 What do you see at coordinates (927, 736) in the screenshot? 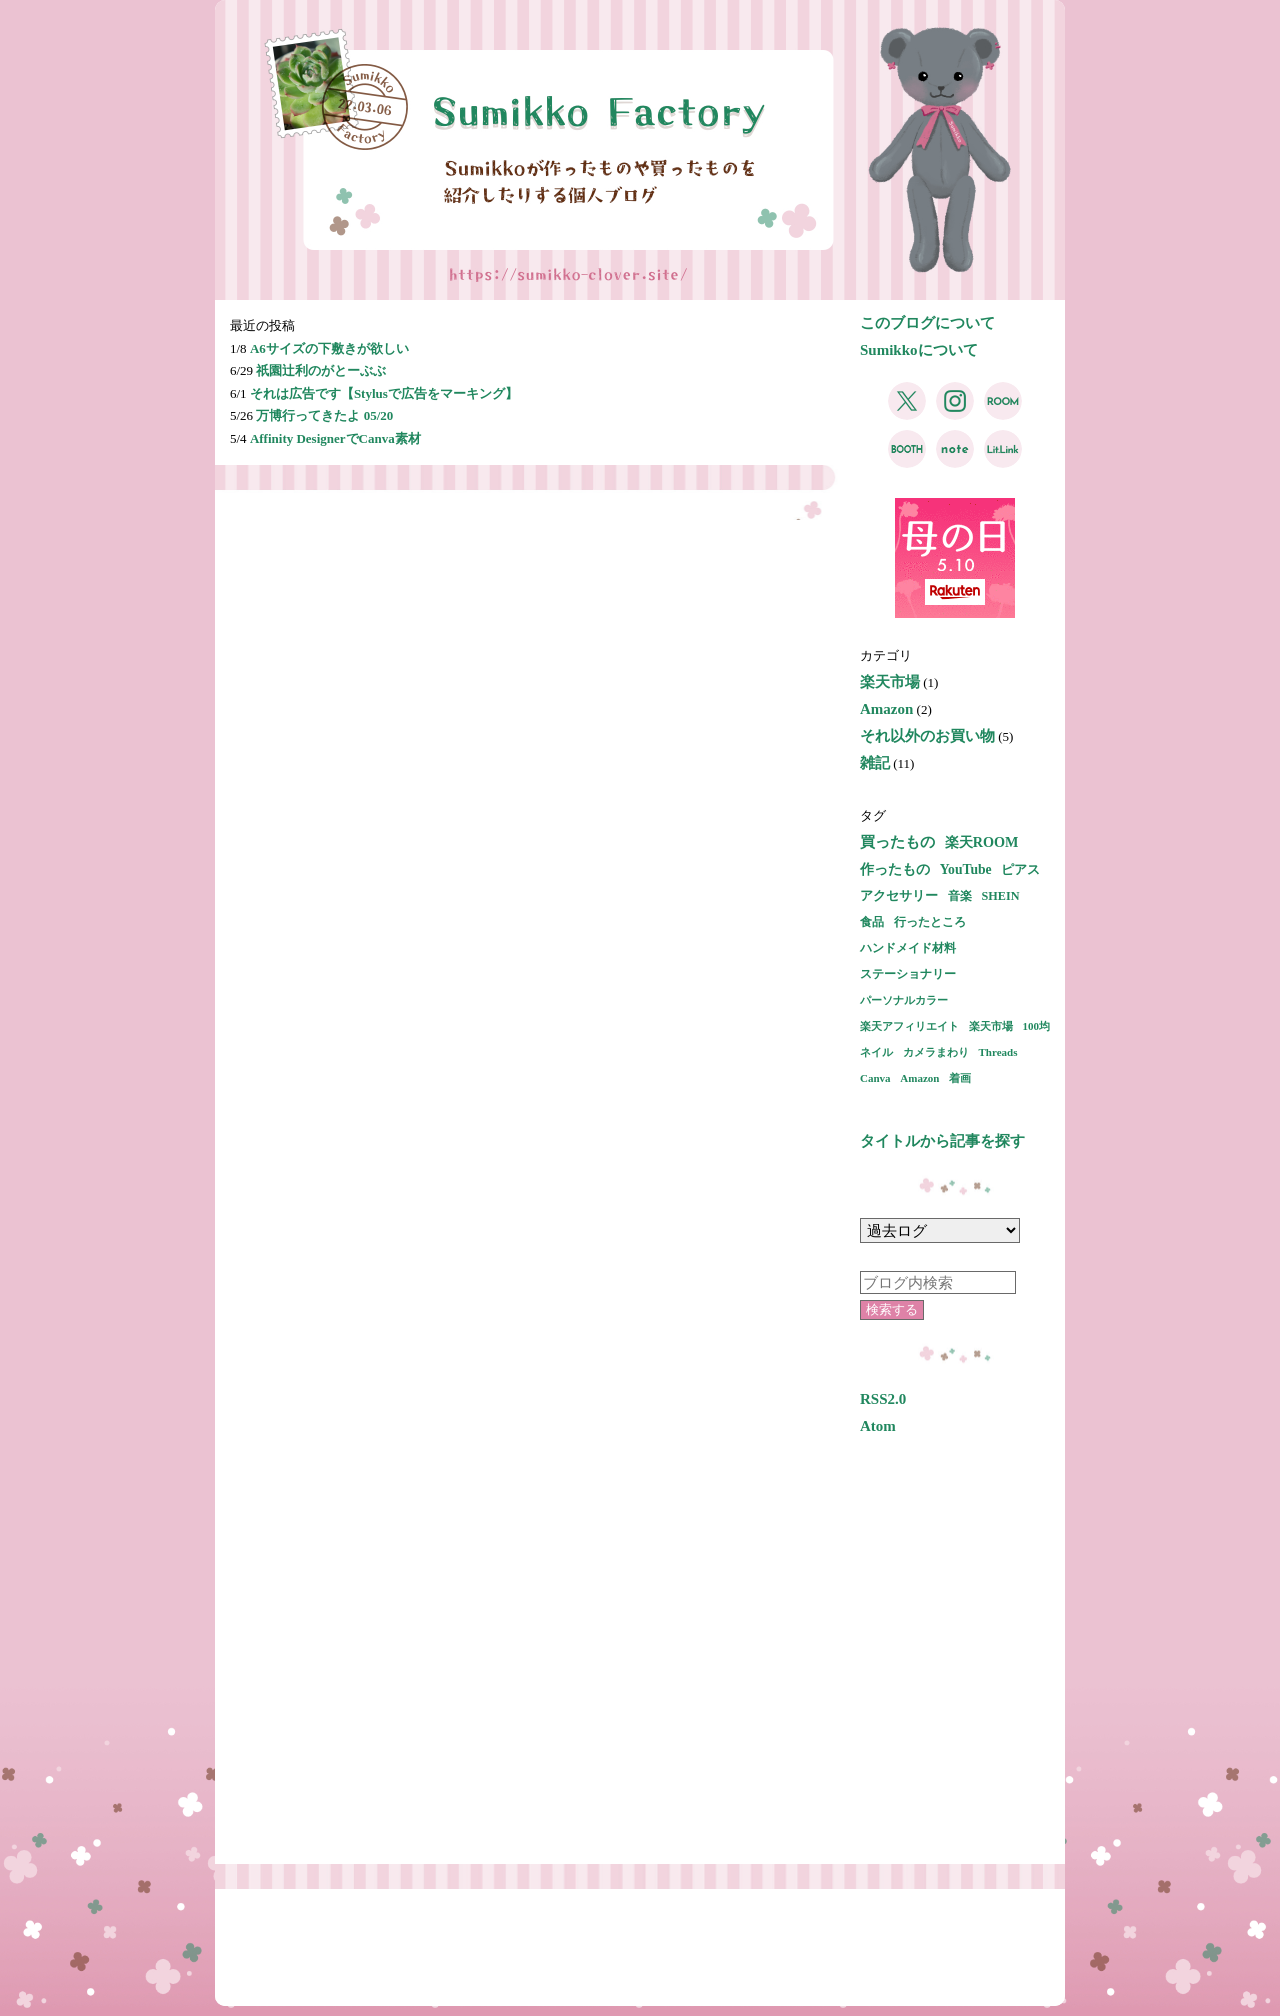
I see `それ以外のお買い物` at bounding box center [927, 736].